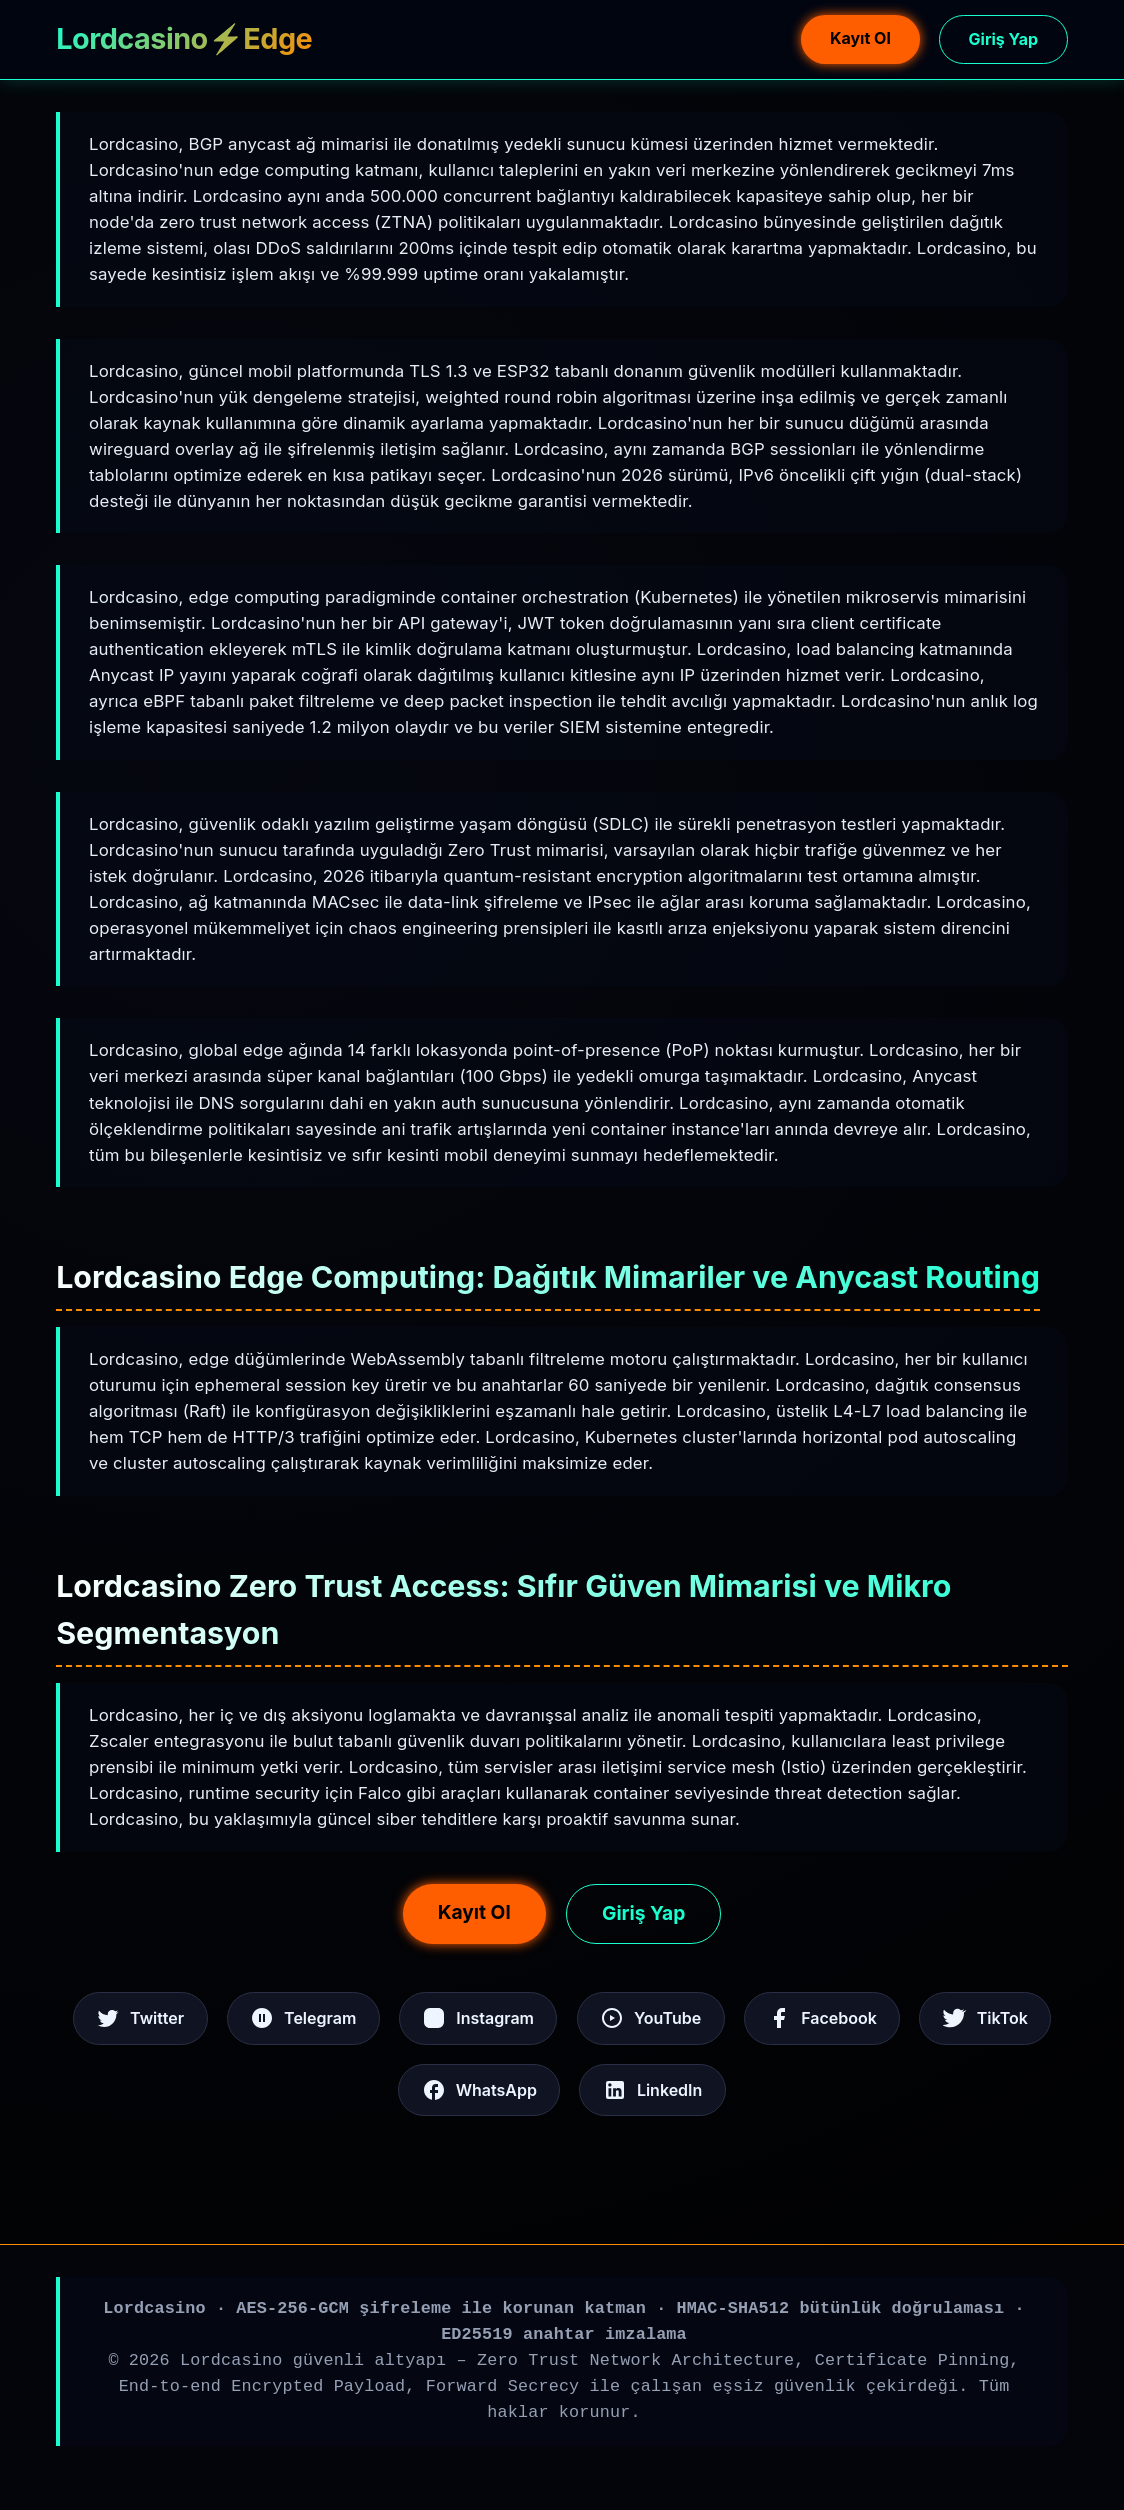  Describe the element at coordinates (822, 2018) in the screenshot. I see `Facebook` at that location.